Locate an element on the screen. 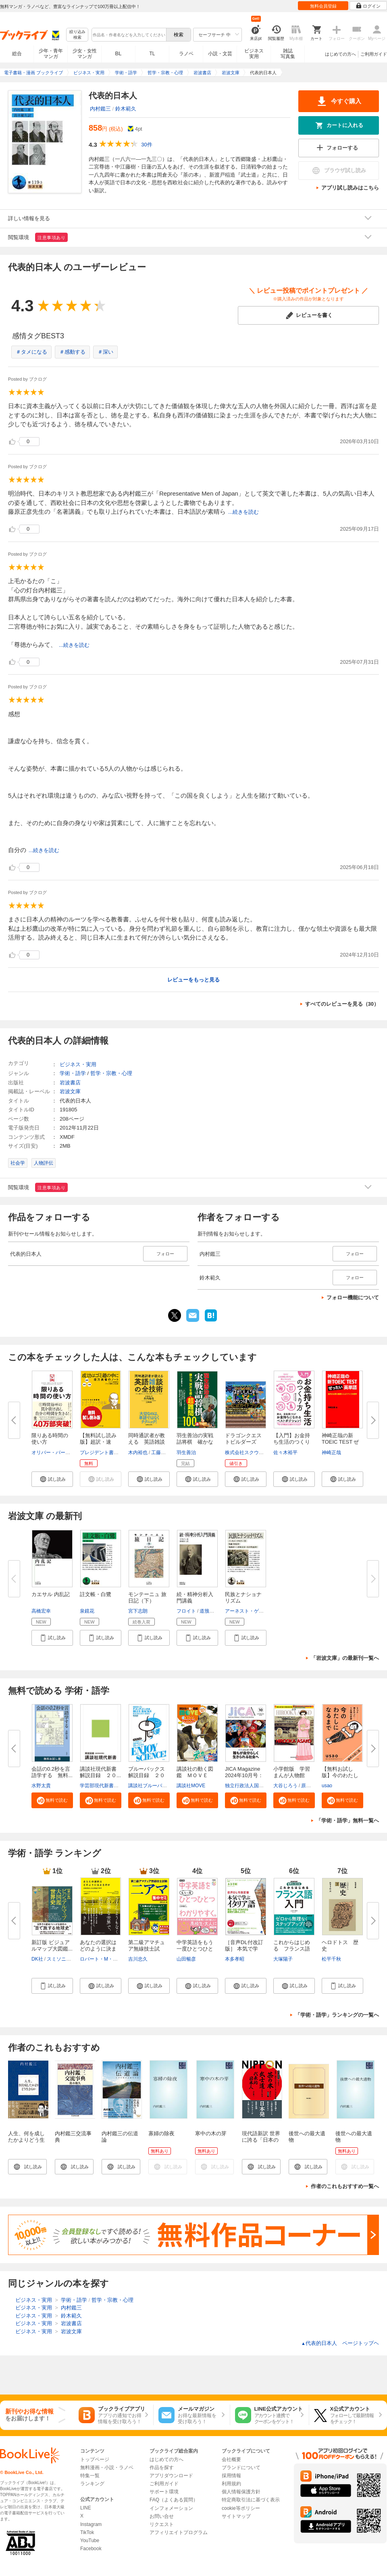 Image resolution: width=387 pixels, height=2576 pixels. フロイト is located at coordinates (186, 1611).